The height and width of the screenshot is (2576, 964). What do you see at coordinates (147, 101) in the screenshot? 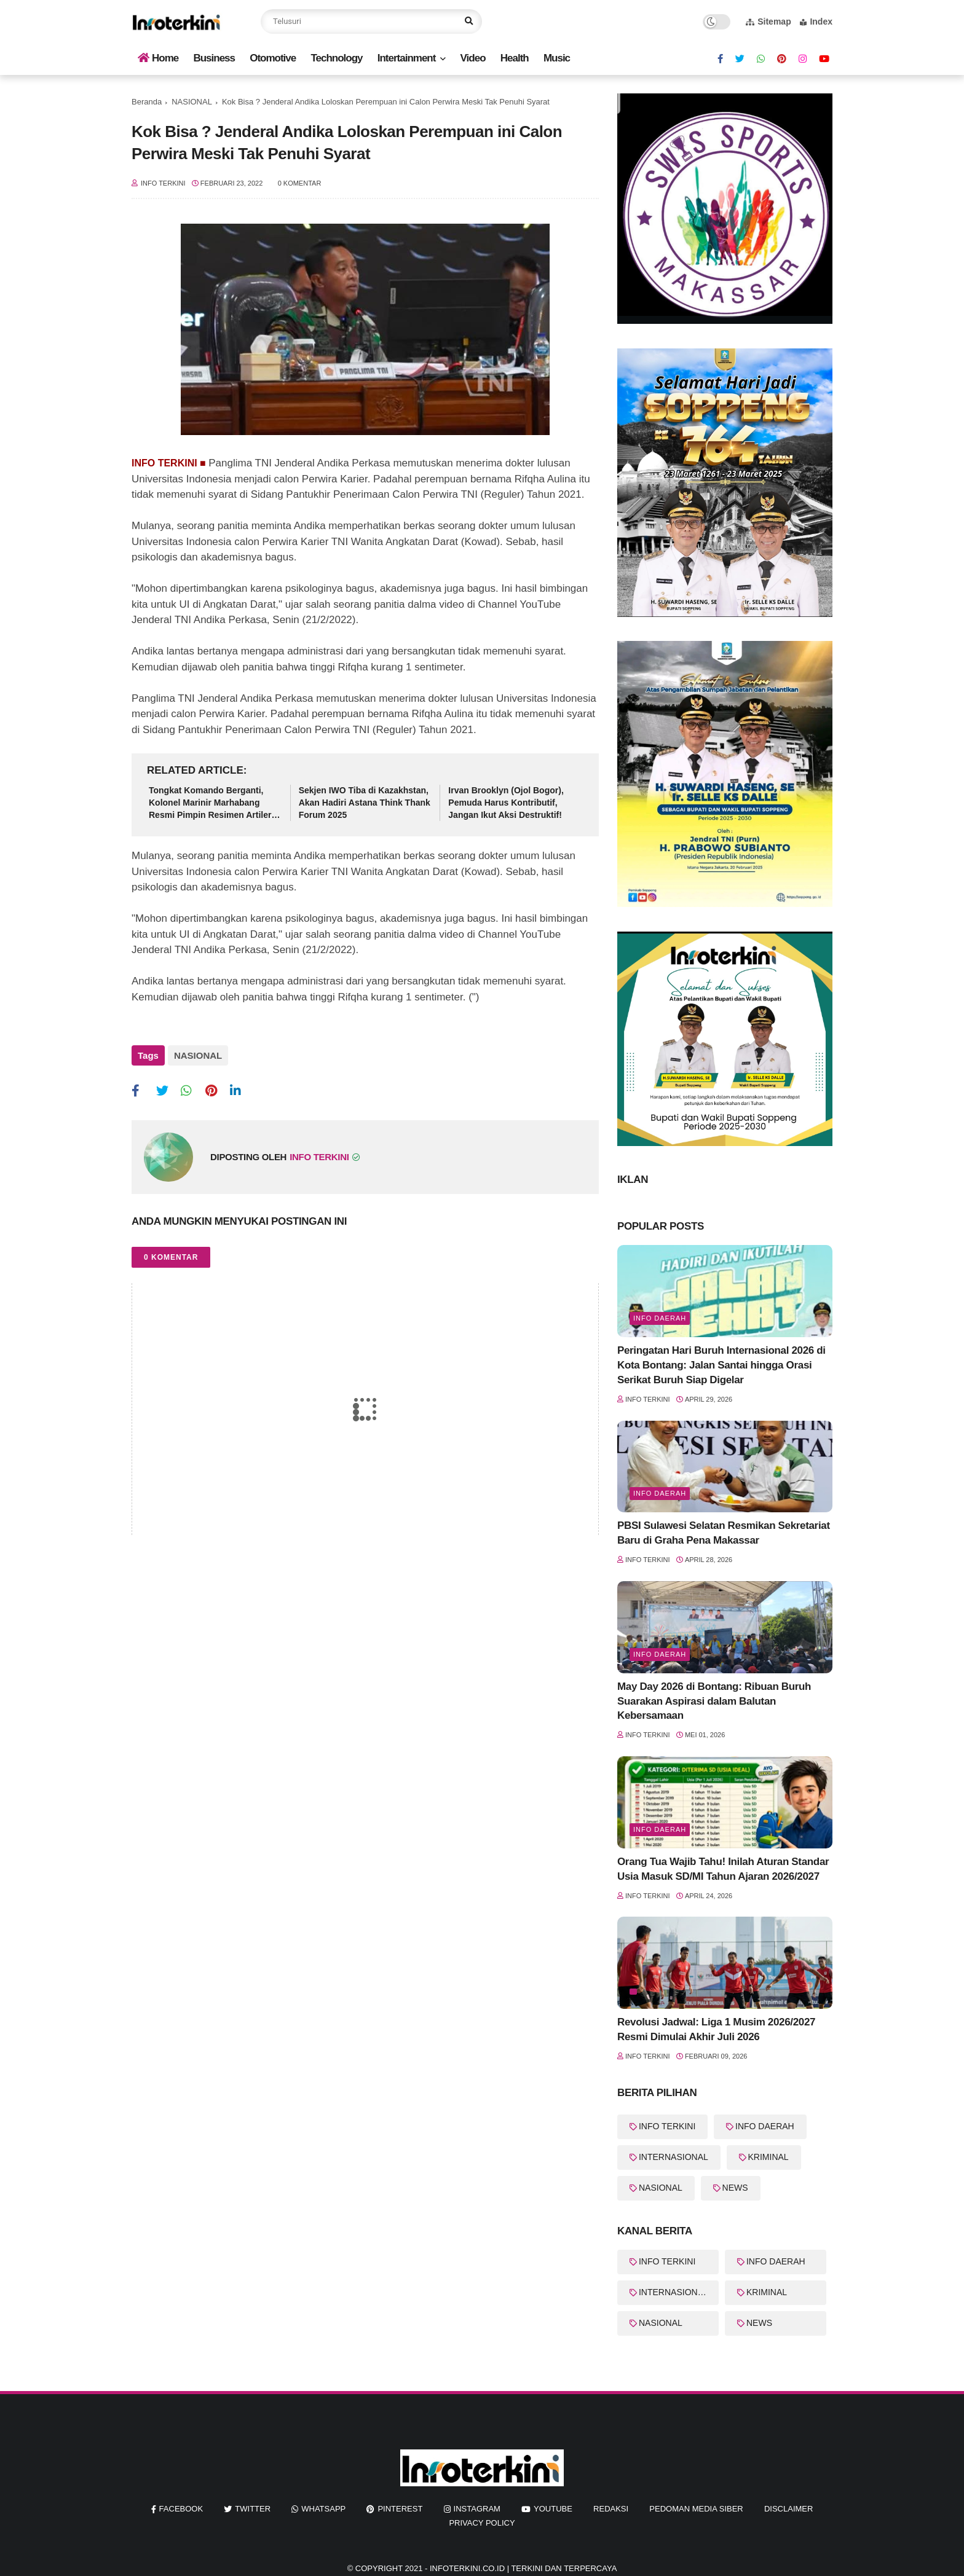
I see `Beranda` at bounding box center [147, 101].